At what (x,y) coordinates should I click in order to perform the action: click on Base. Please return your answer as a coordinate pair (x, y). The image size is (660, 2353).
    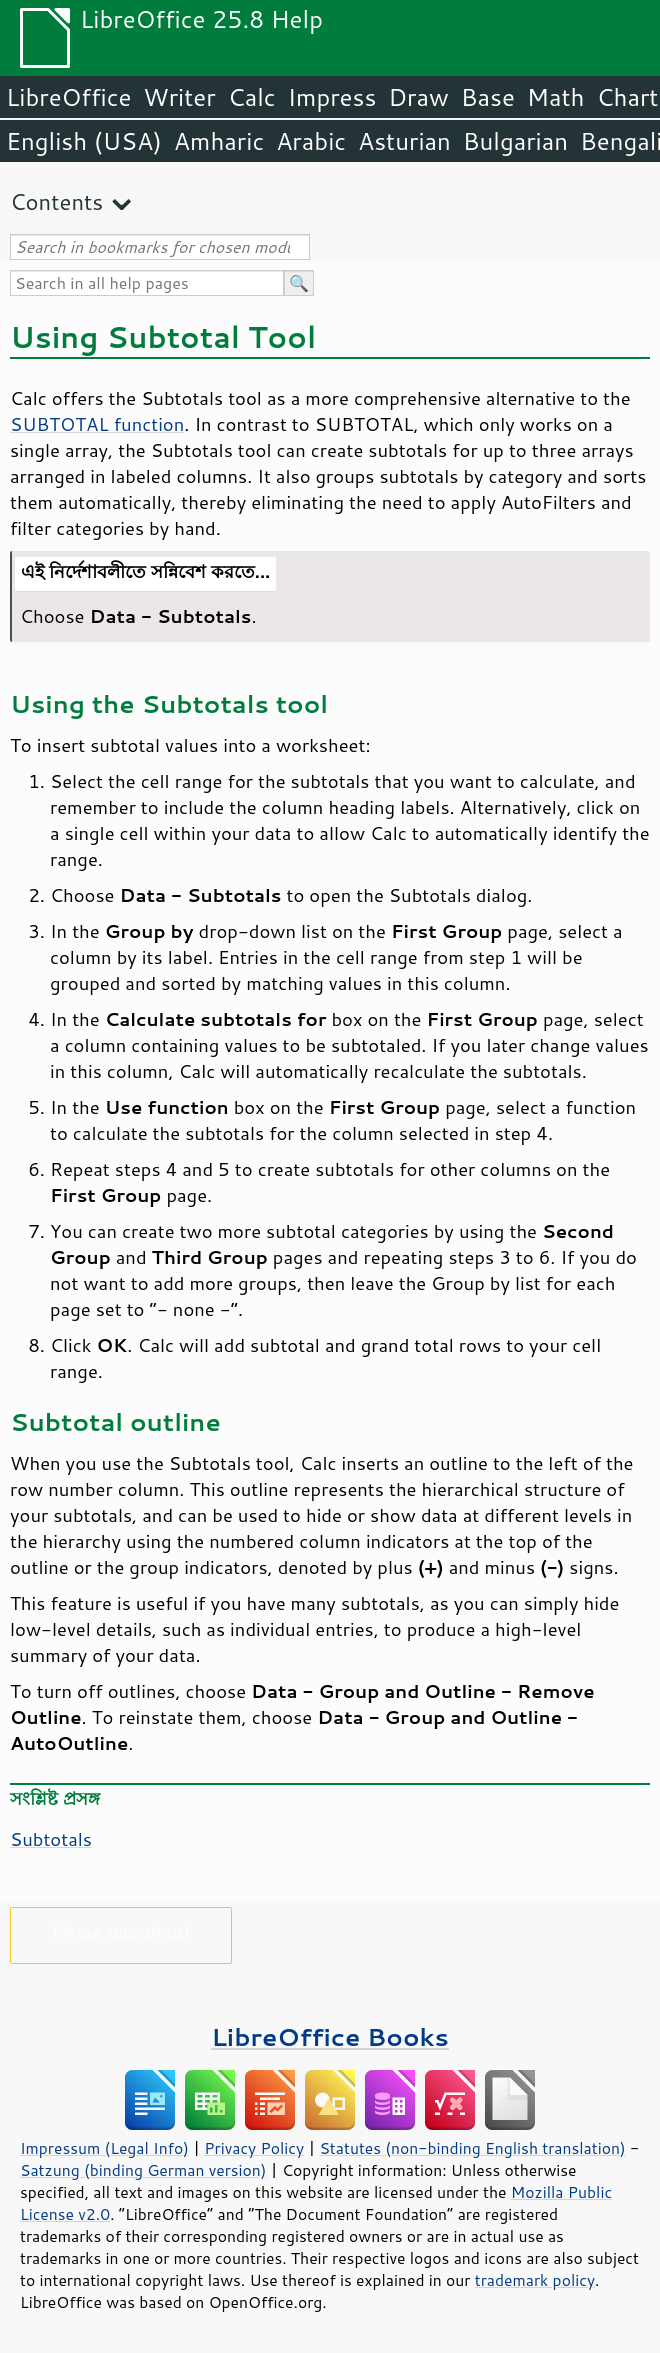
    Looking at the image, I should click on (488, 97).